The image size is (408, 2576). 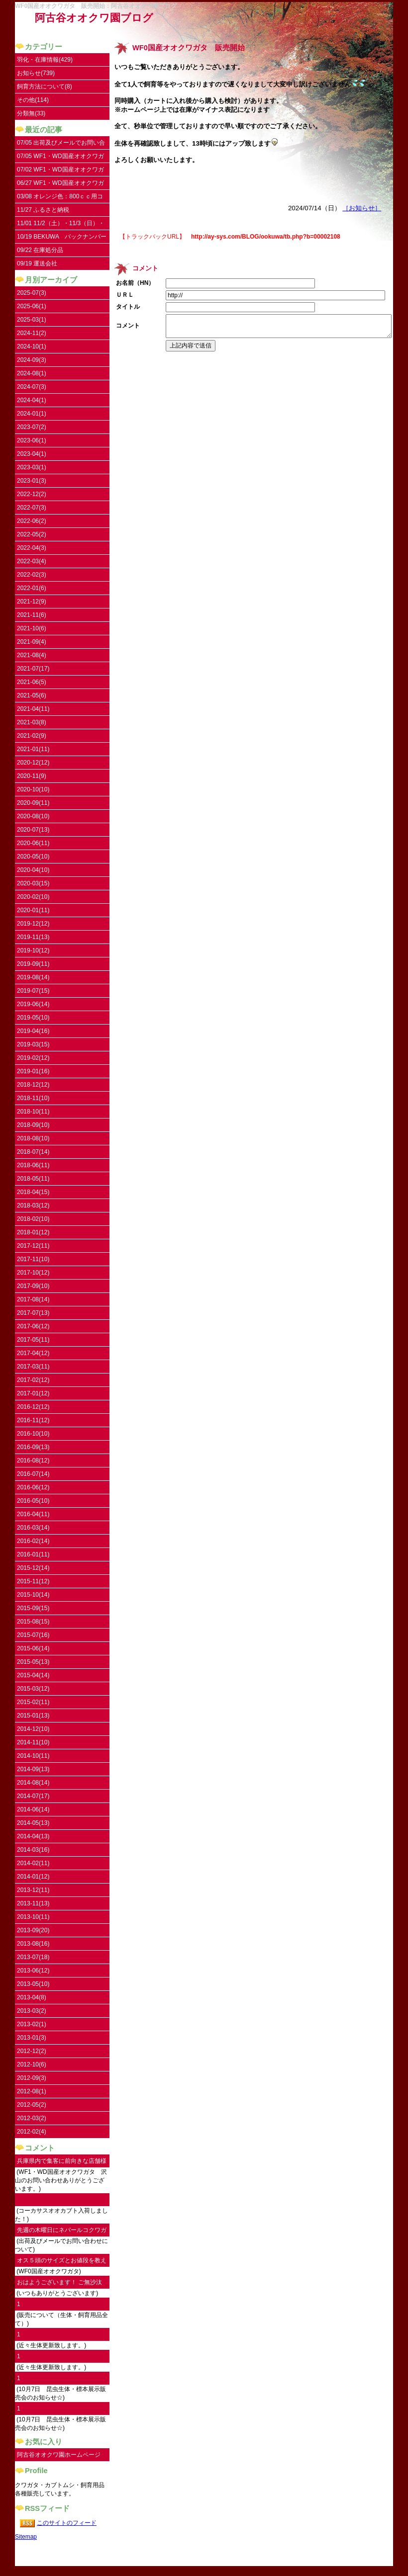 I want to click on 2022-01(6), so click(x=31, y=588).